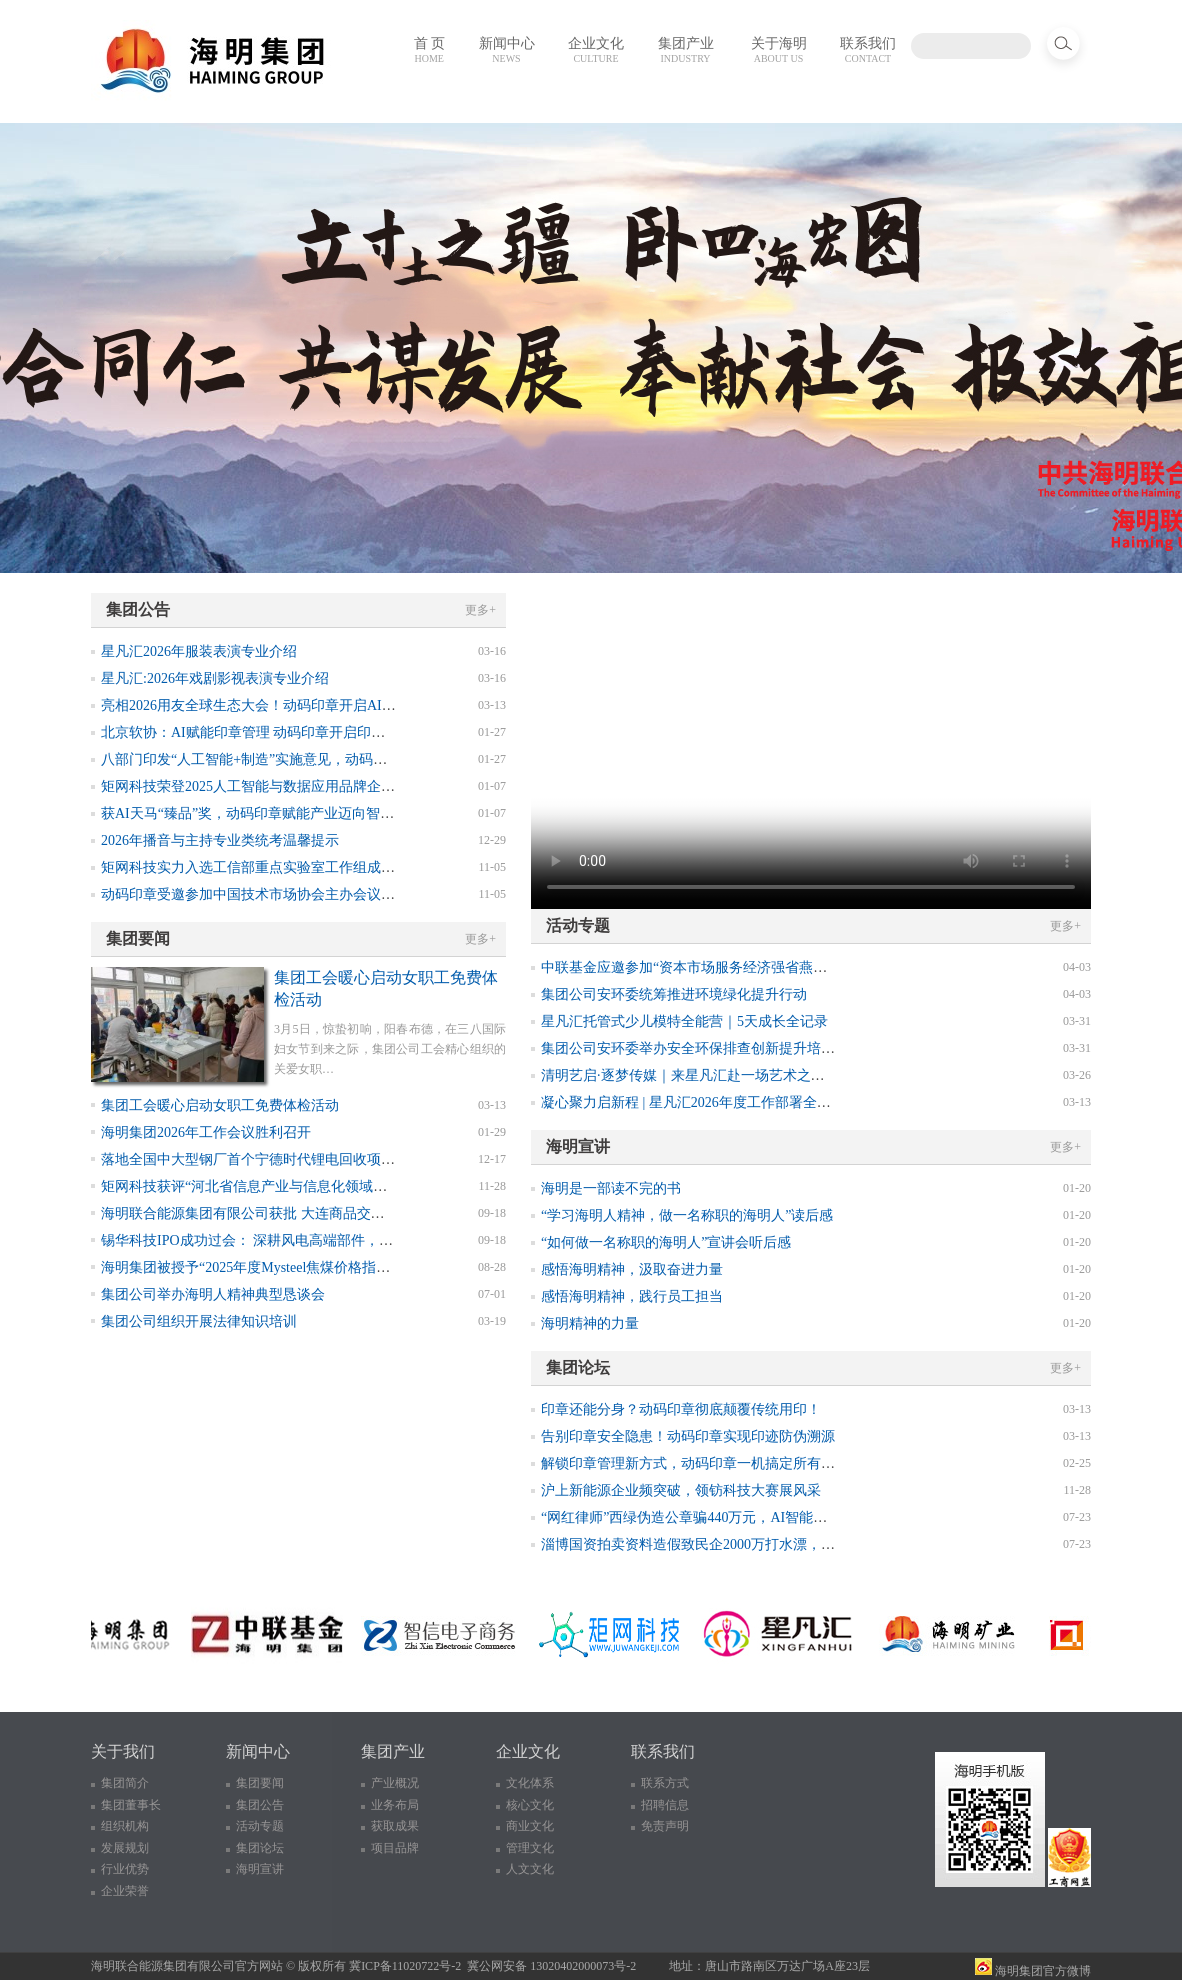 Image resolution: width=1182 pixels, height=1985 pixels. Describe the element at coordinates (733, 1517) in the screenshot. I see `“网红律师”西绿伪造公章骗440万元，AI智能印章如何防伪溯源` at that location.